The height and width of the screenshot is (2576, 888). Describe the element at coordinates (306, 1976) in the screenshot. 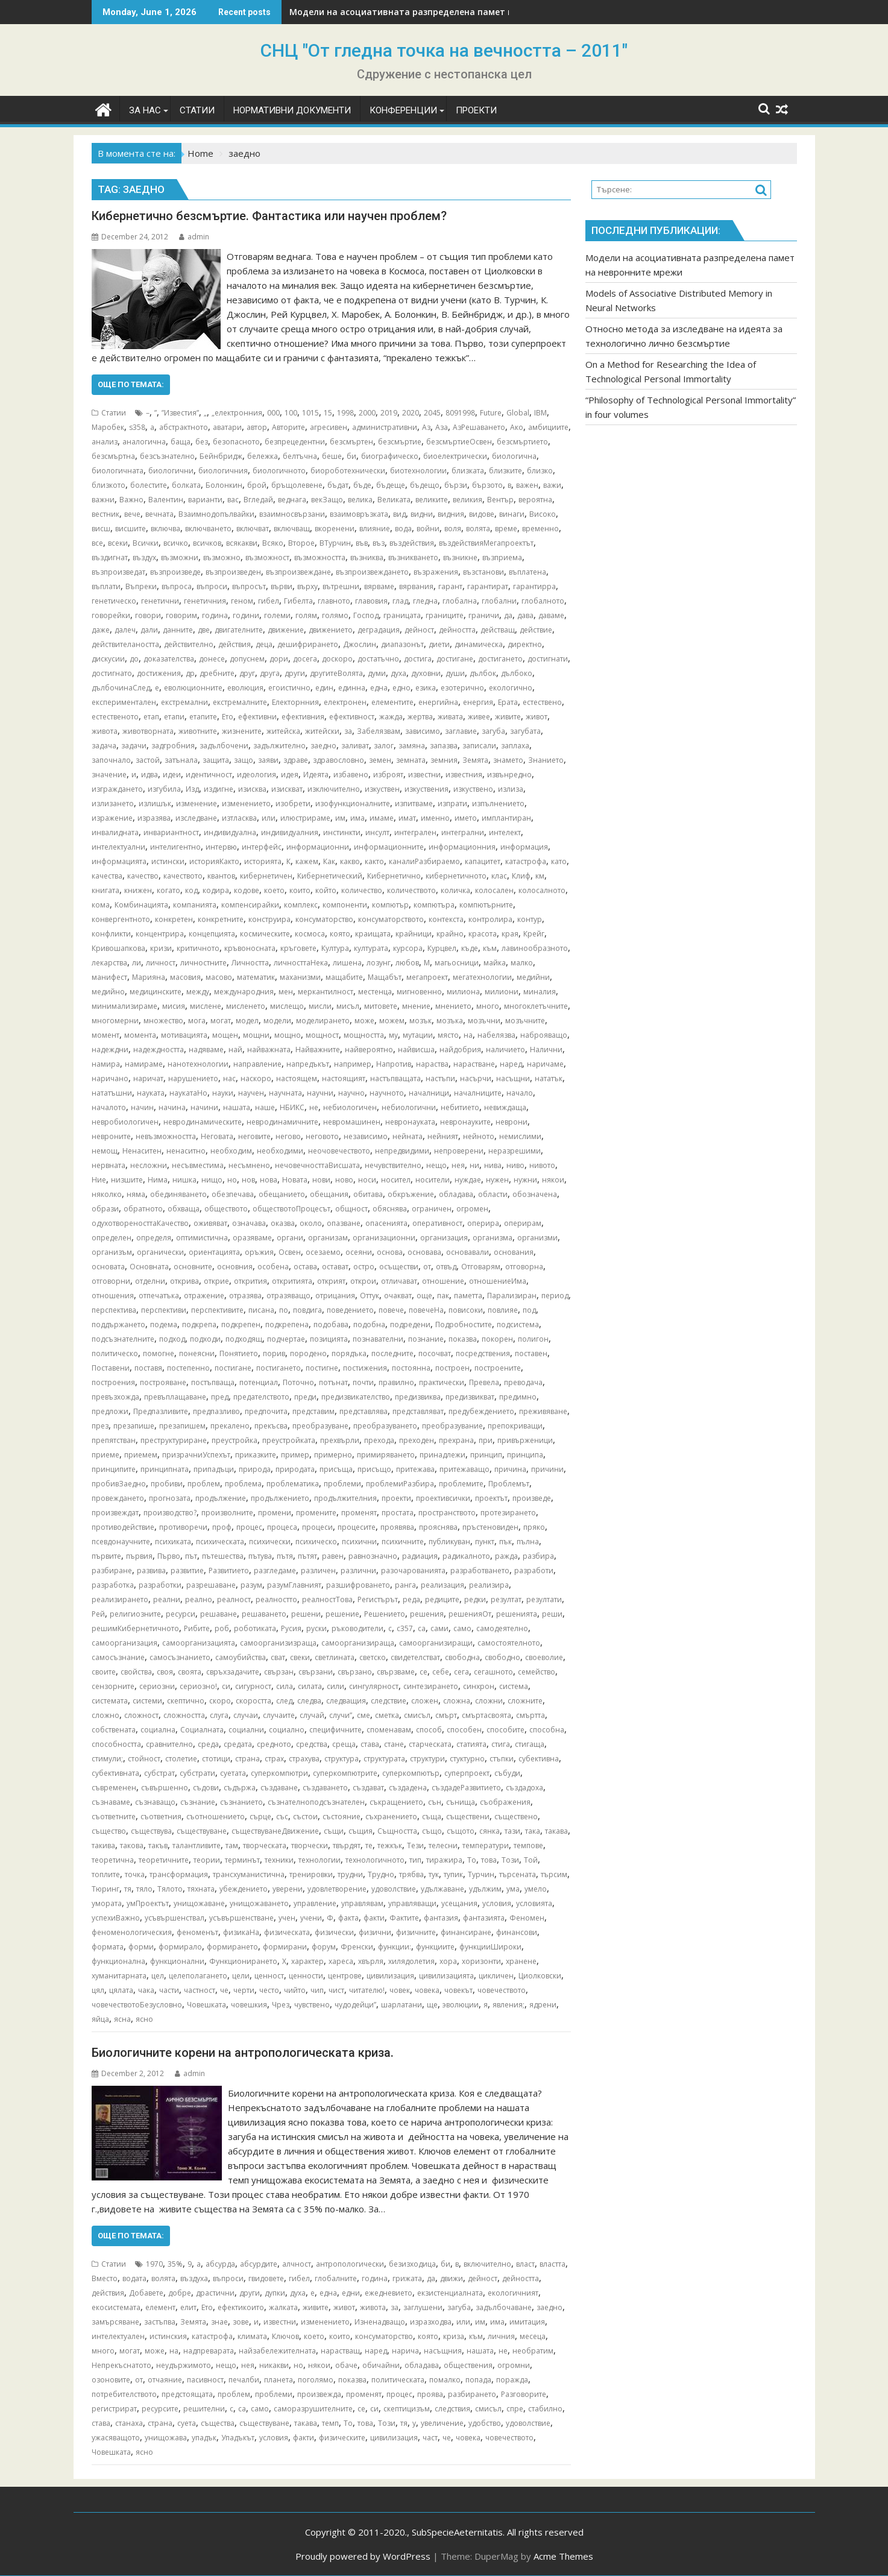

I see `ценности` at that location.